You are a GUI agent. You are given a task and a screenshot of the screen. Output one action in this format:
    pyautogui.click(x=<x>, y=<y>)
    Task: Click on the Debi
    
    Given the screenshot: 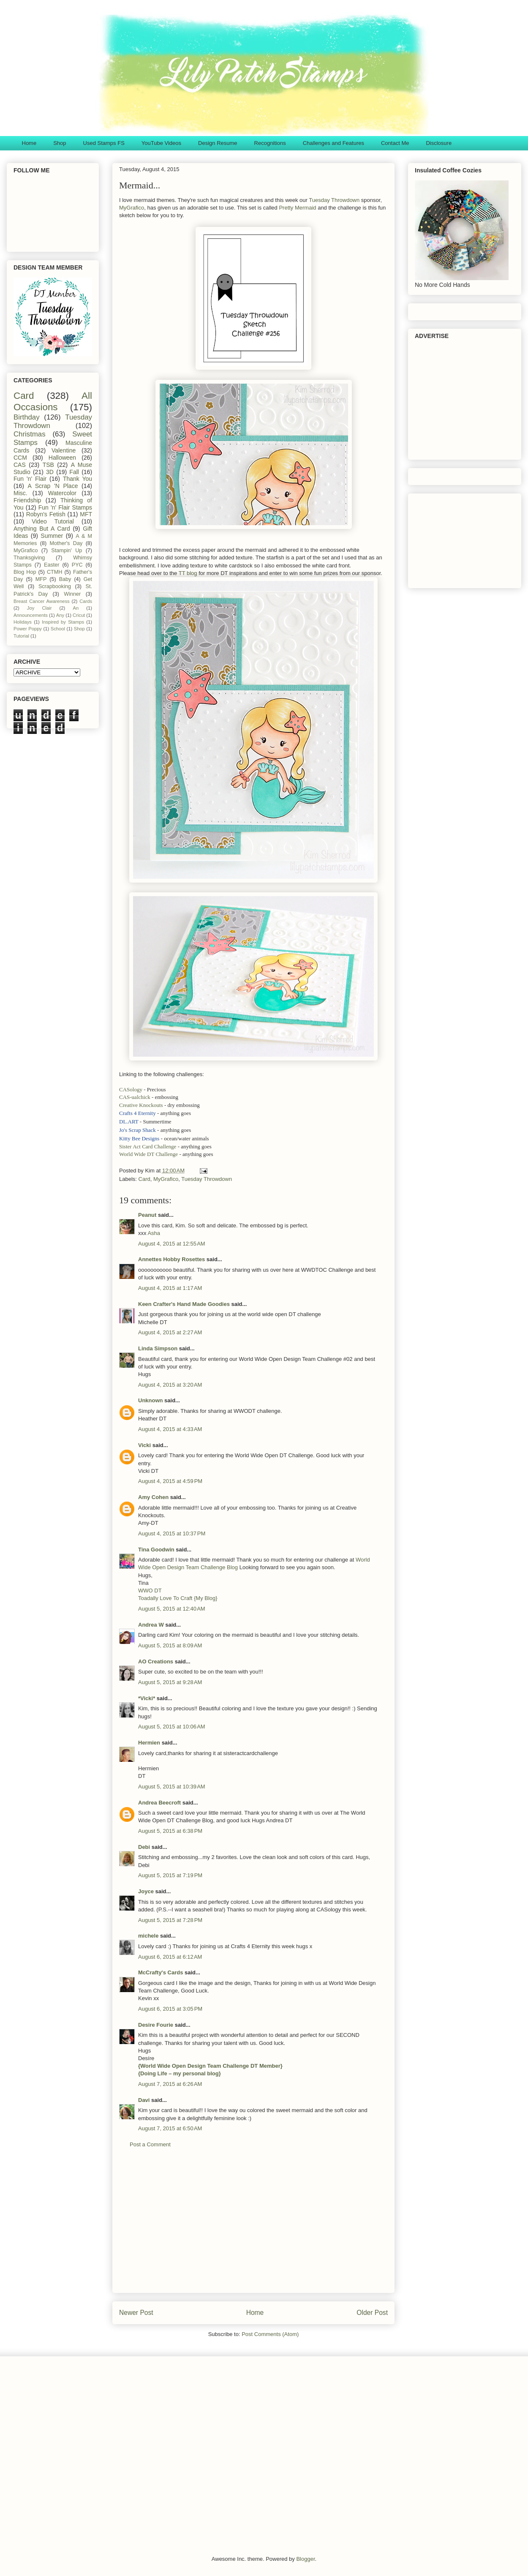 What is the action you would take?
    pyautogui.click(x=144, y=1847)
    